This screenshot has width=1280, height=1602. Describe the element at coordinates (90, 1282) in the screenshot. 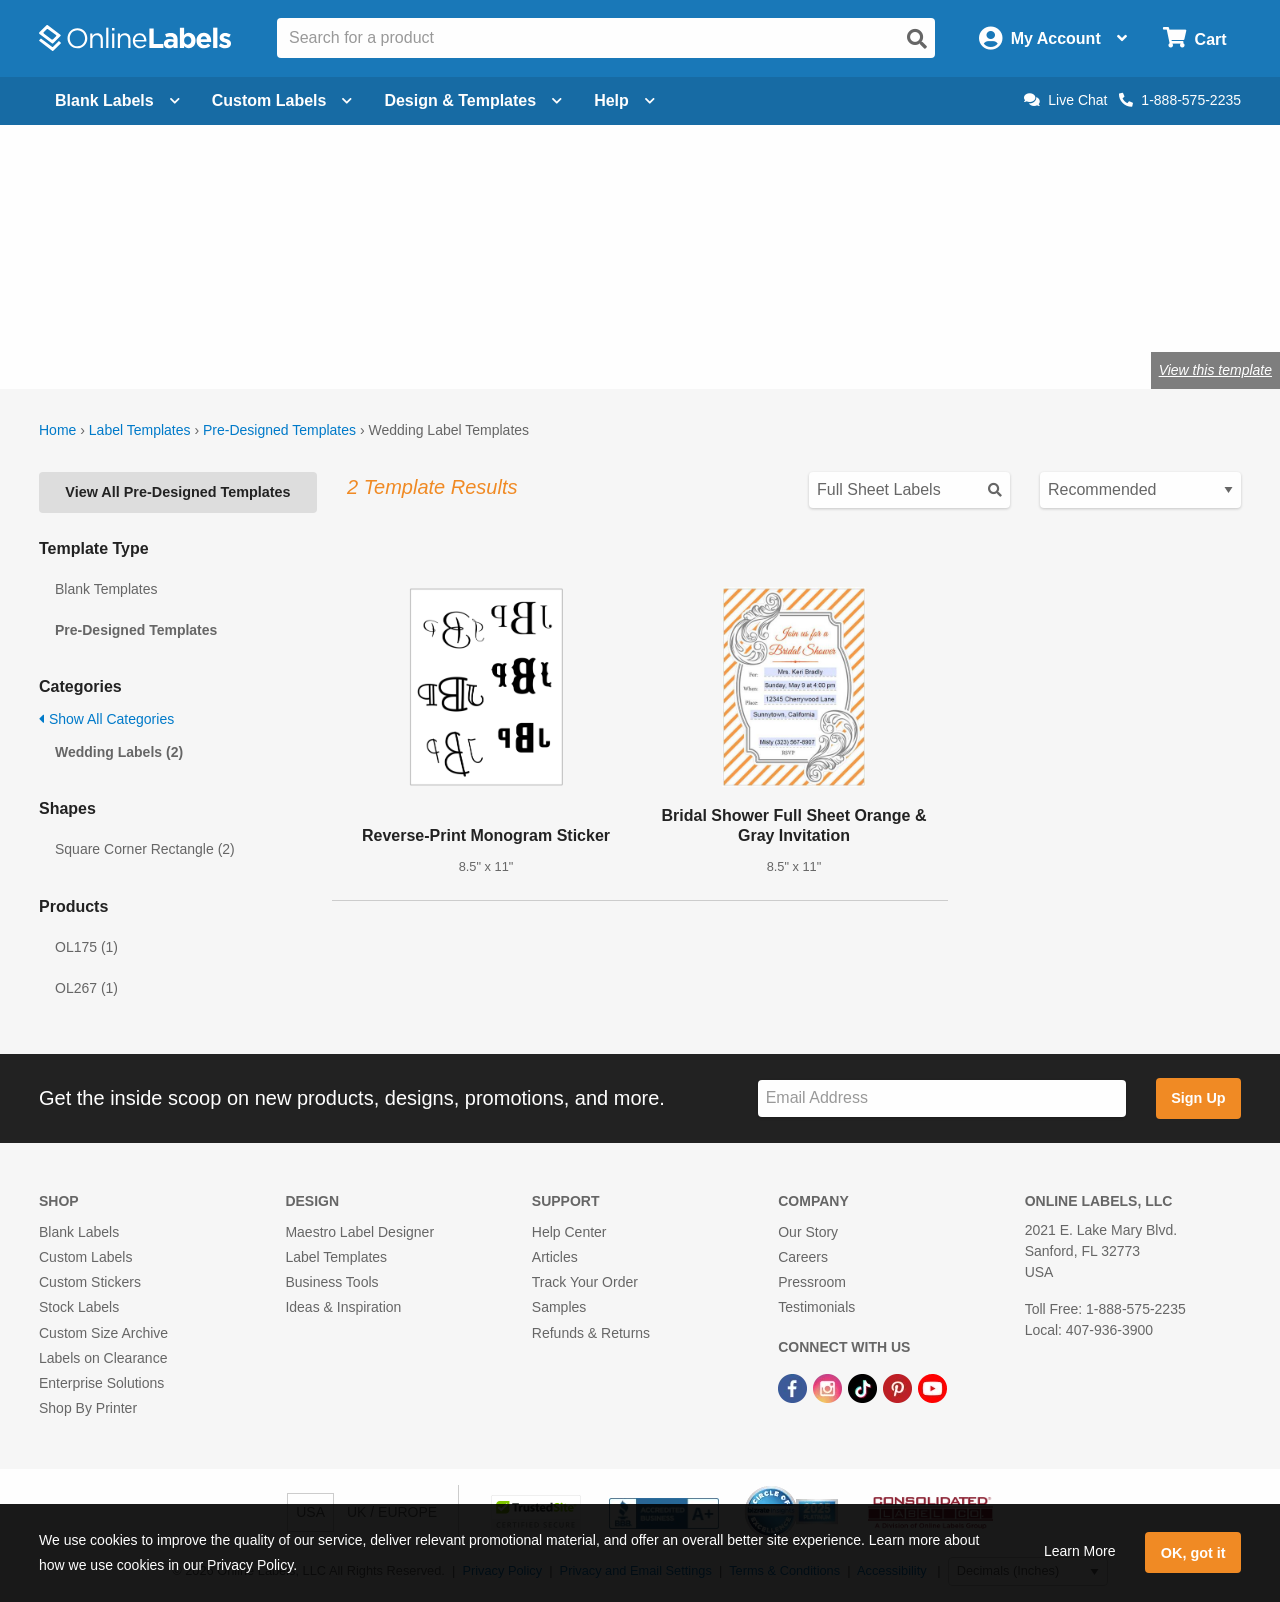

I see `Custom Stickers` at that location.